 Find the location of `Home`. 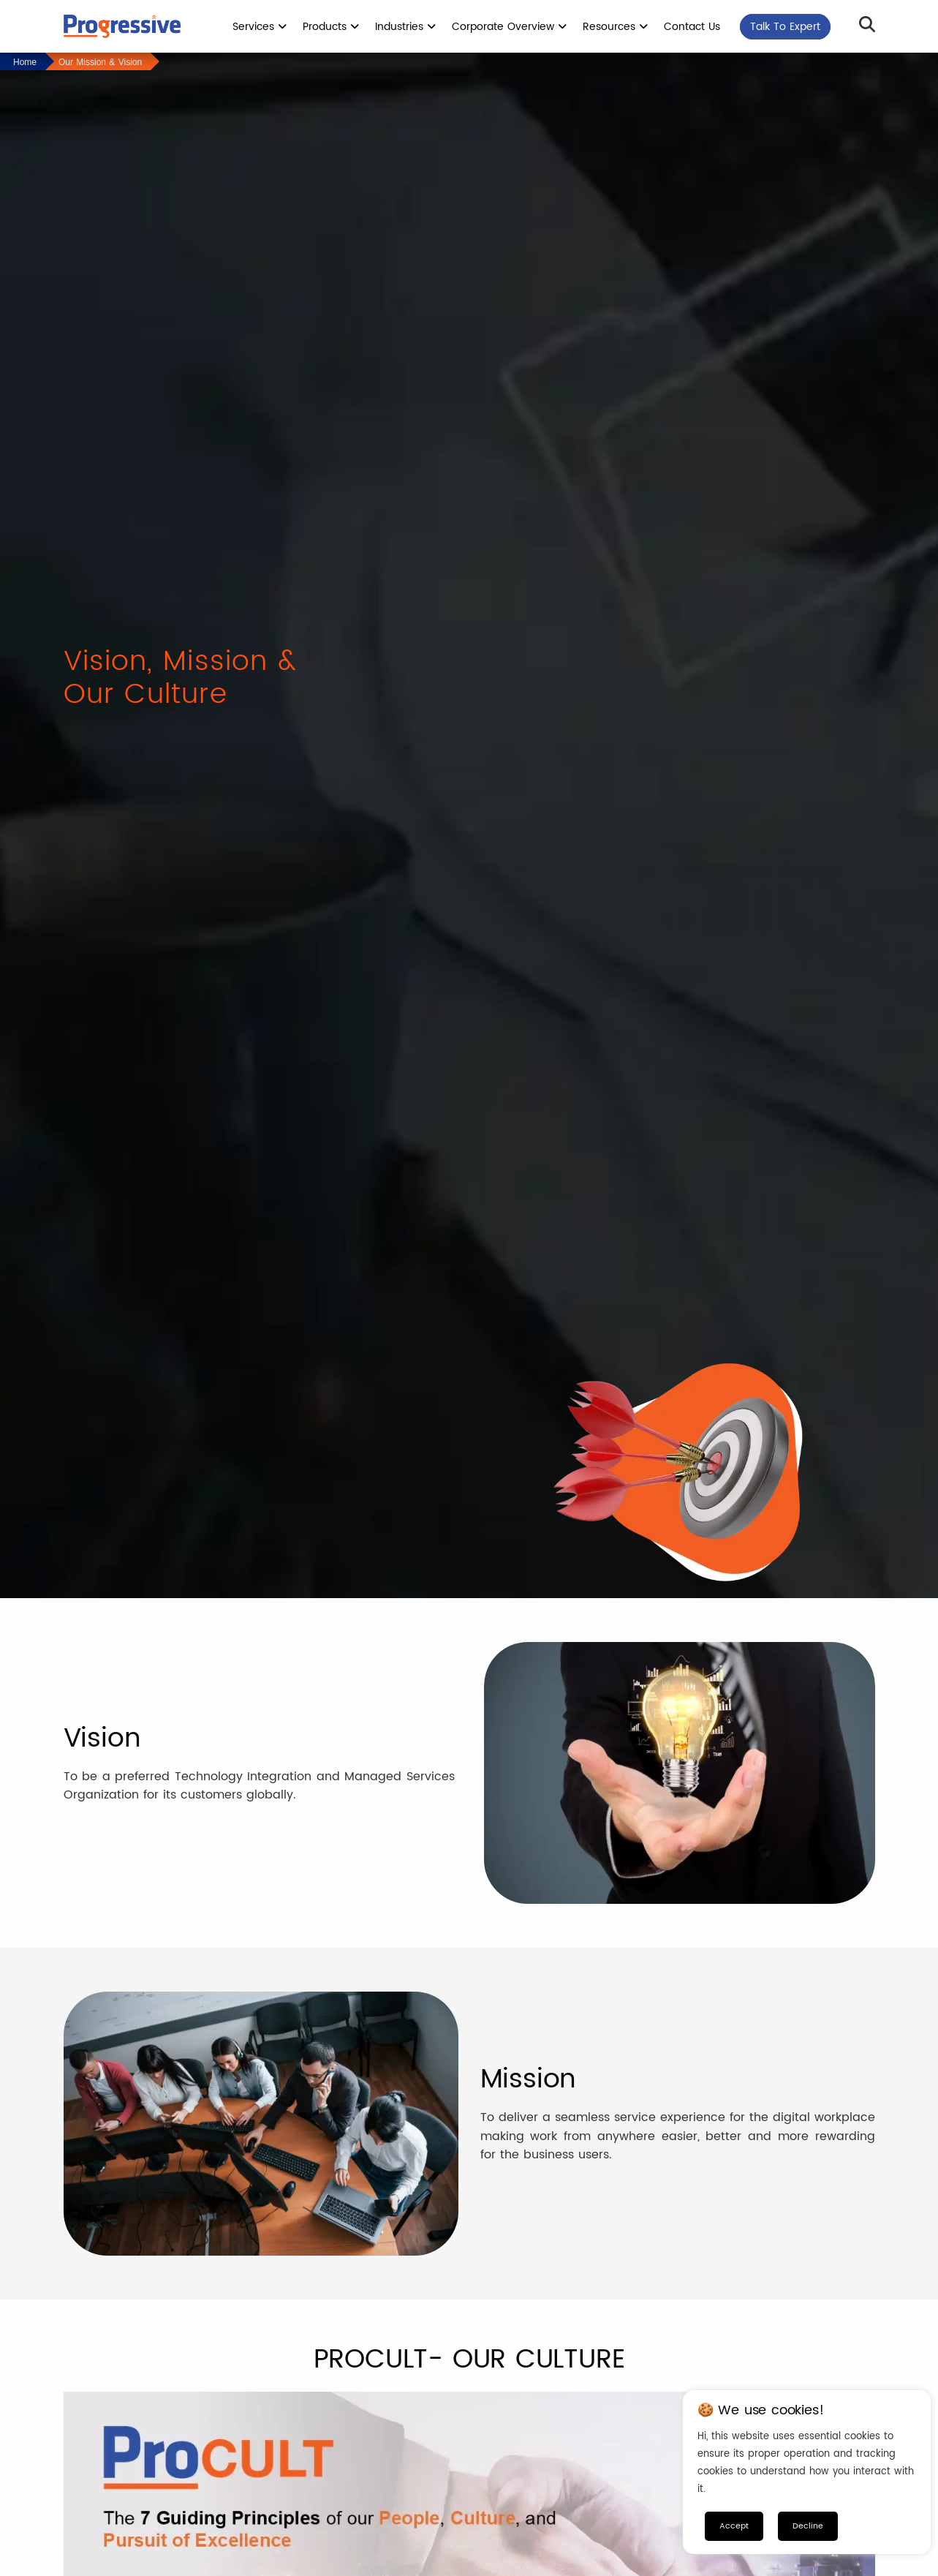

Home is located at coordinates (25, 62).